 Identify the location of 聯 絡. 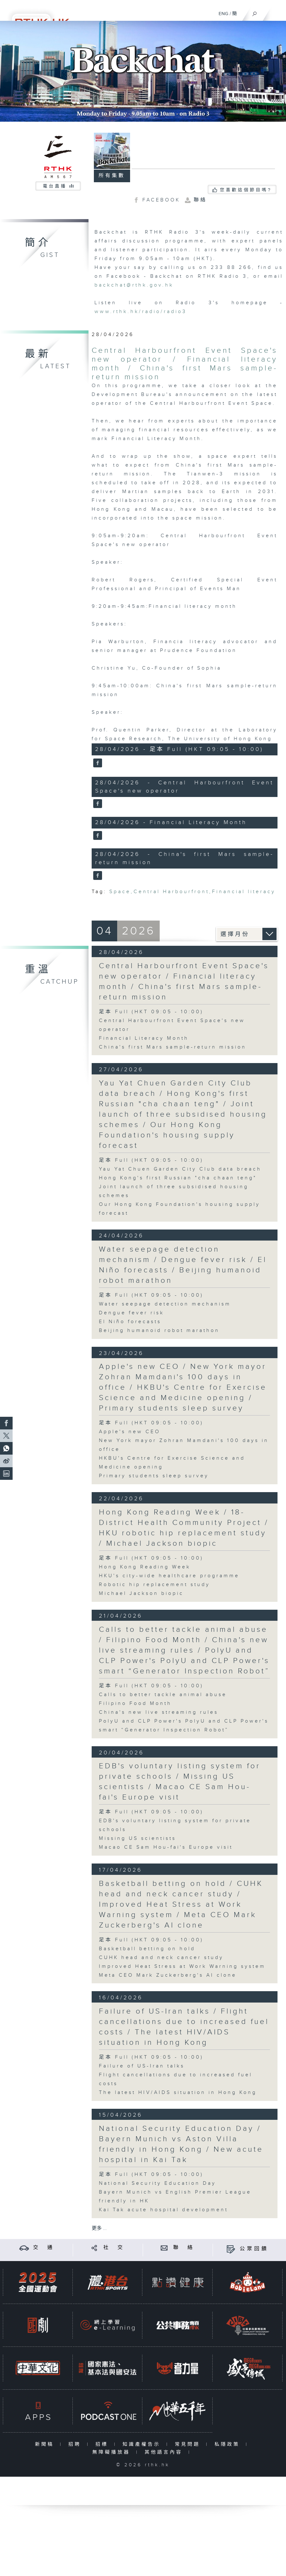
(184, 2248).